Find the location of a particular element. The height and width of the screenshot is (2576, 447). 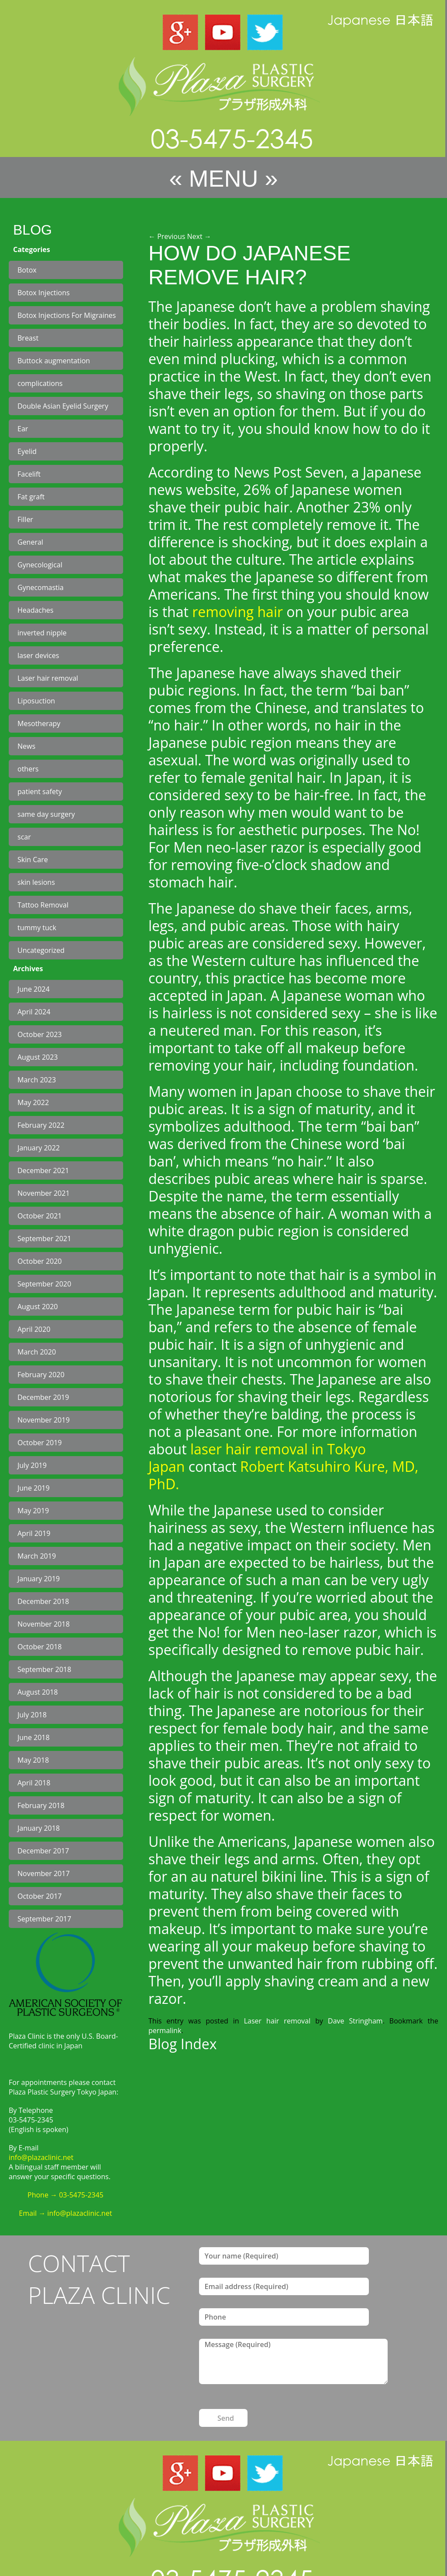

July 2019 is located at coordinates (32, 1465).